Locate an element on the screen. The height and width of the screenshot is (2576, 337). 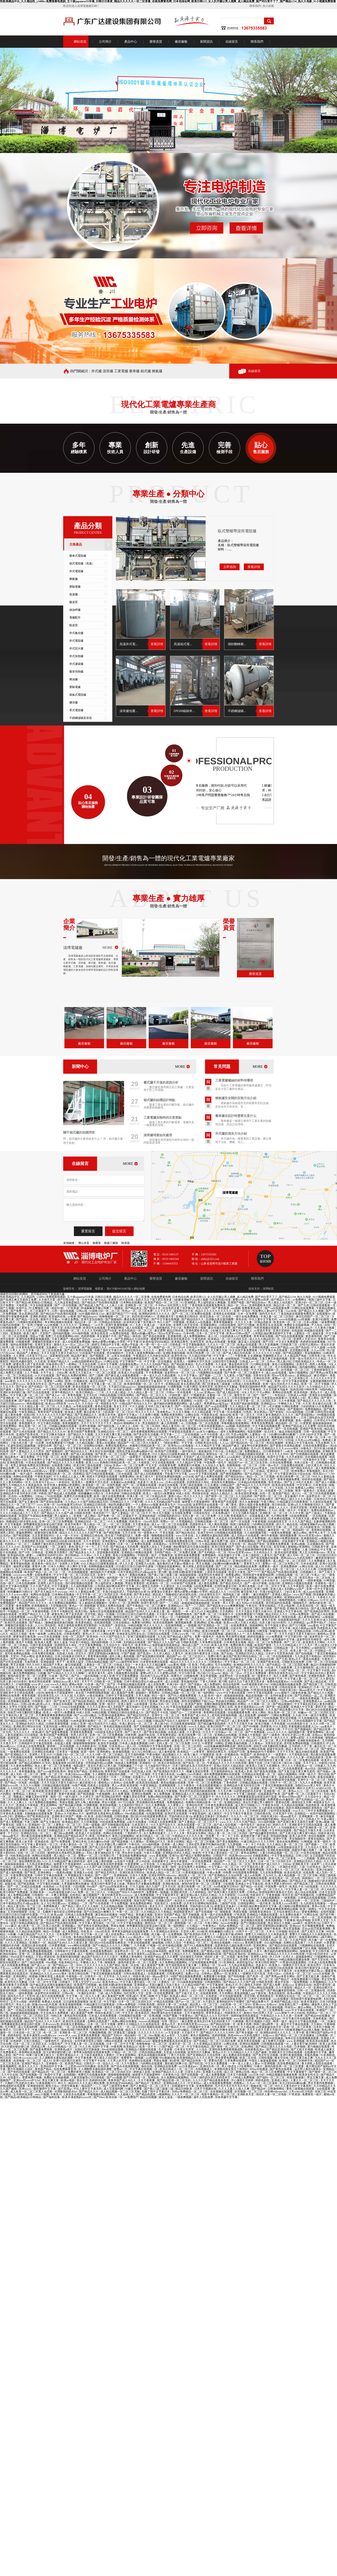
www网站在线观看 is located at coordinates (79, 1945).